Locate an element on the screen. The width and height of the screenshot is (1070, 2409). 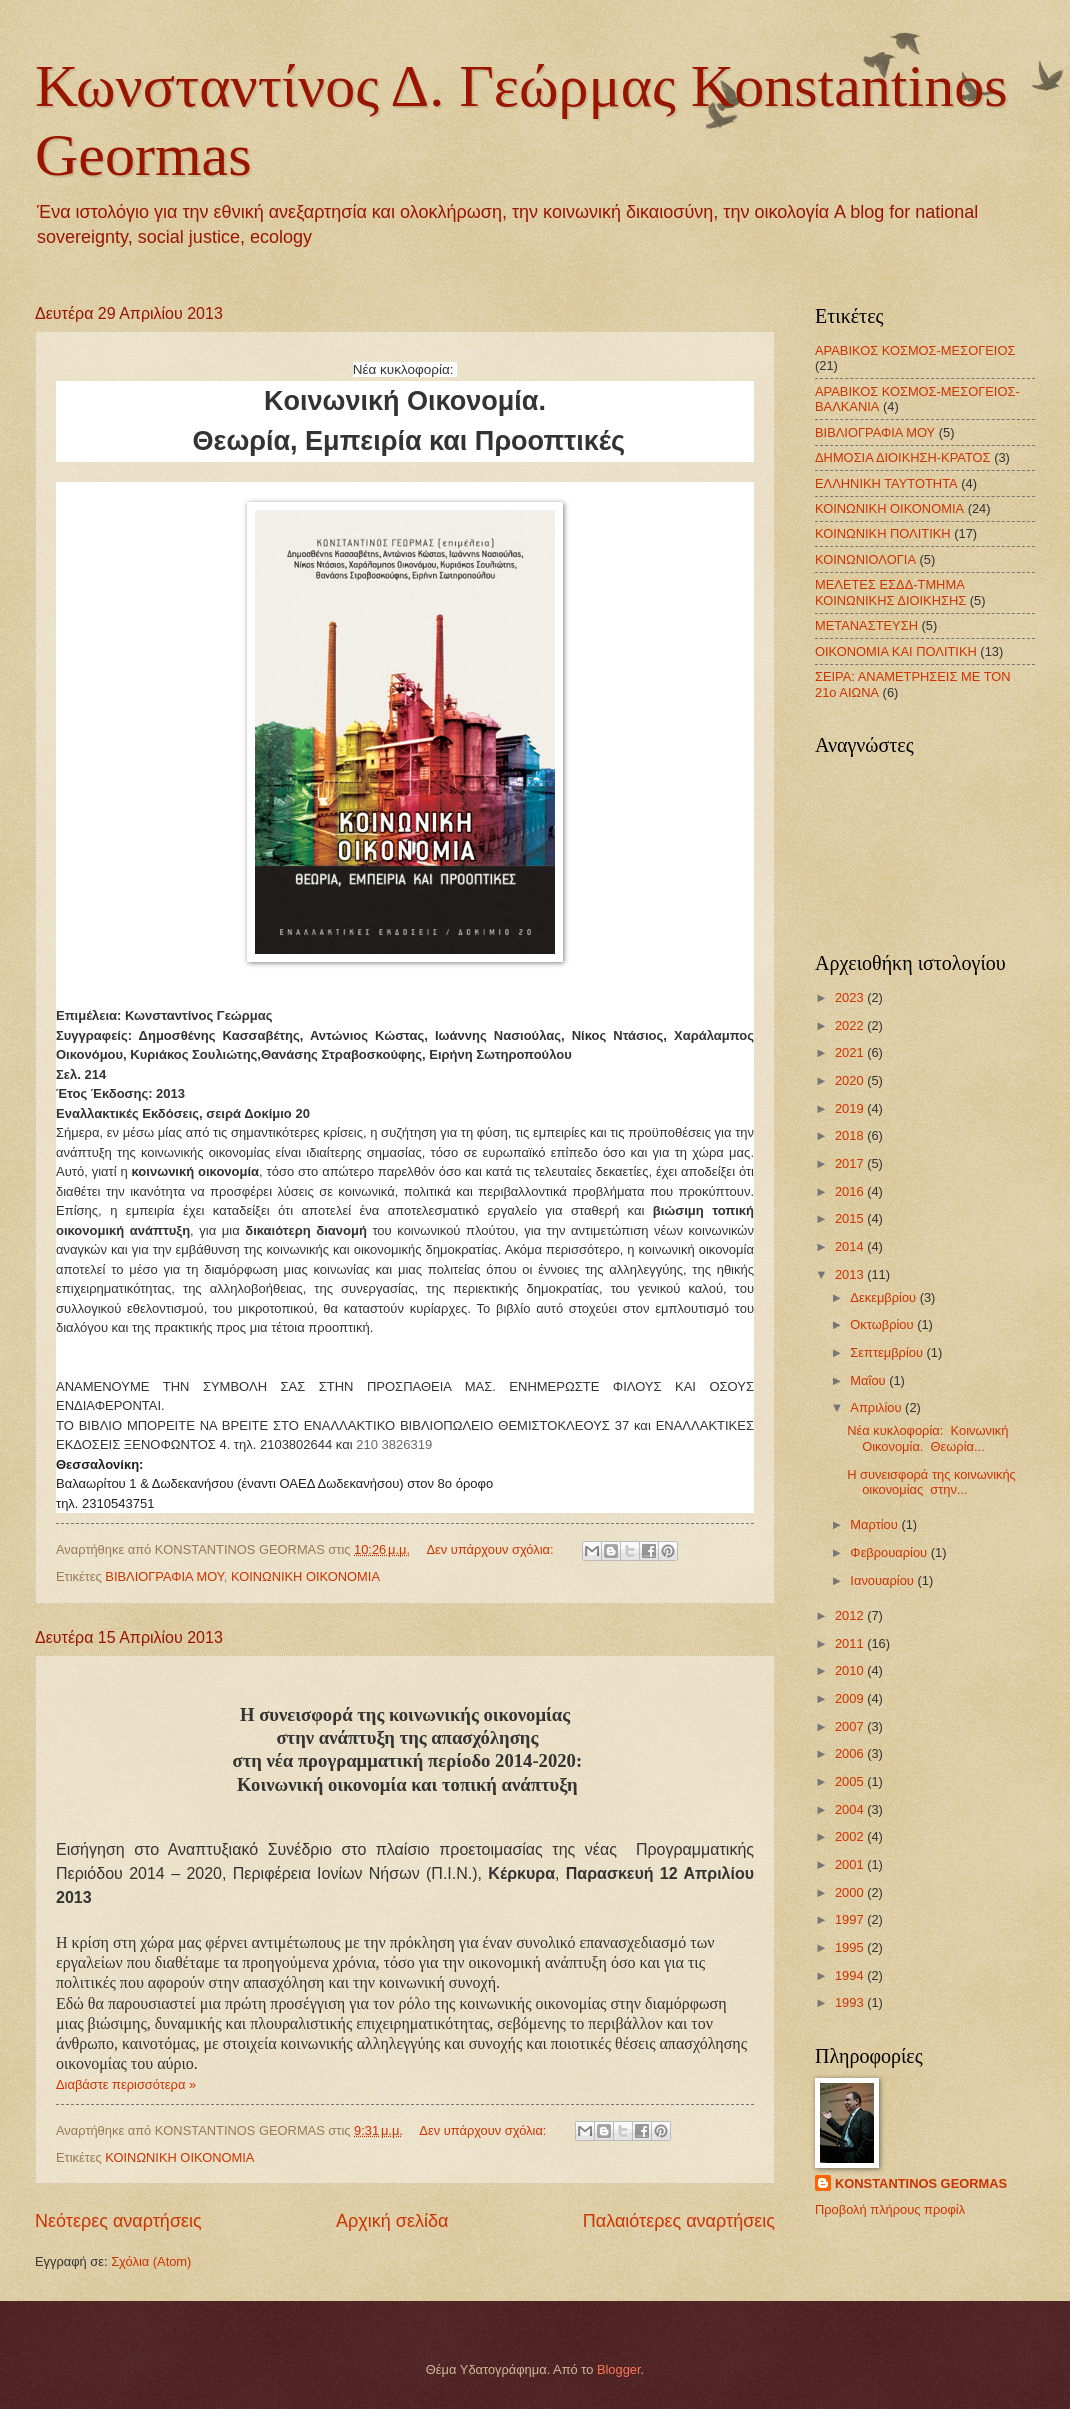
ΟΙΚΟΝΟΜΙΑ ΚΑΙ ΠΟΛΙΤΙΚΗ is located at coordinates (896, 651).